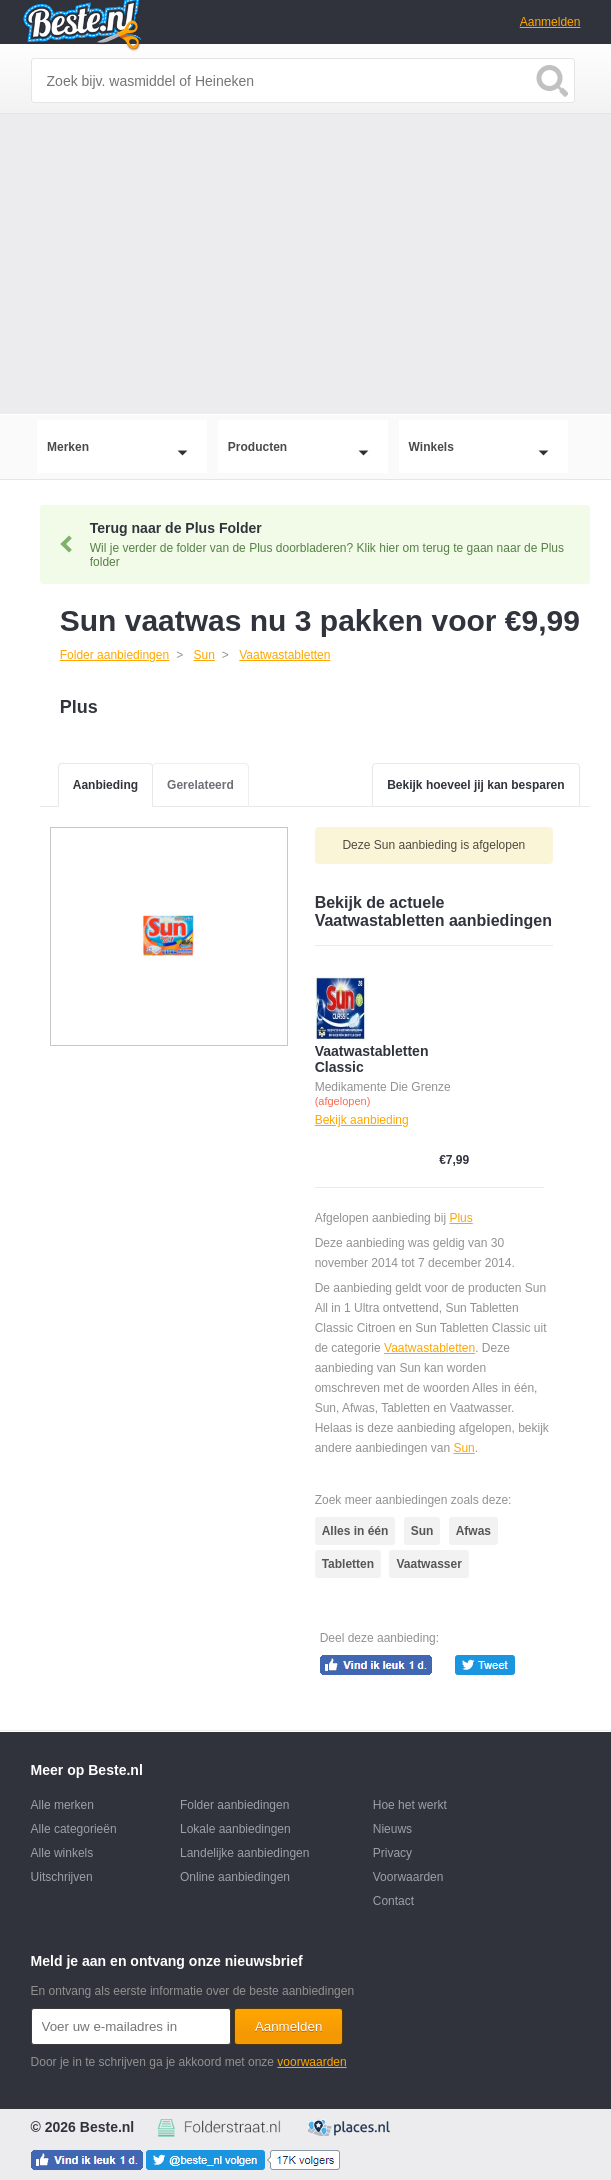 This screenshot has height=2180, width=611. Describe the element at coordinates (355, 1531) in the screenshot. I see `Alles in één` at that location.